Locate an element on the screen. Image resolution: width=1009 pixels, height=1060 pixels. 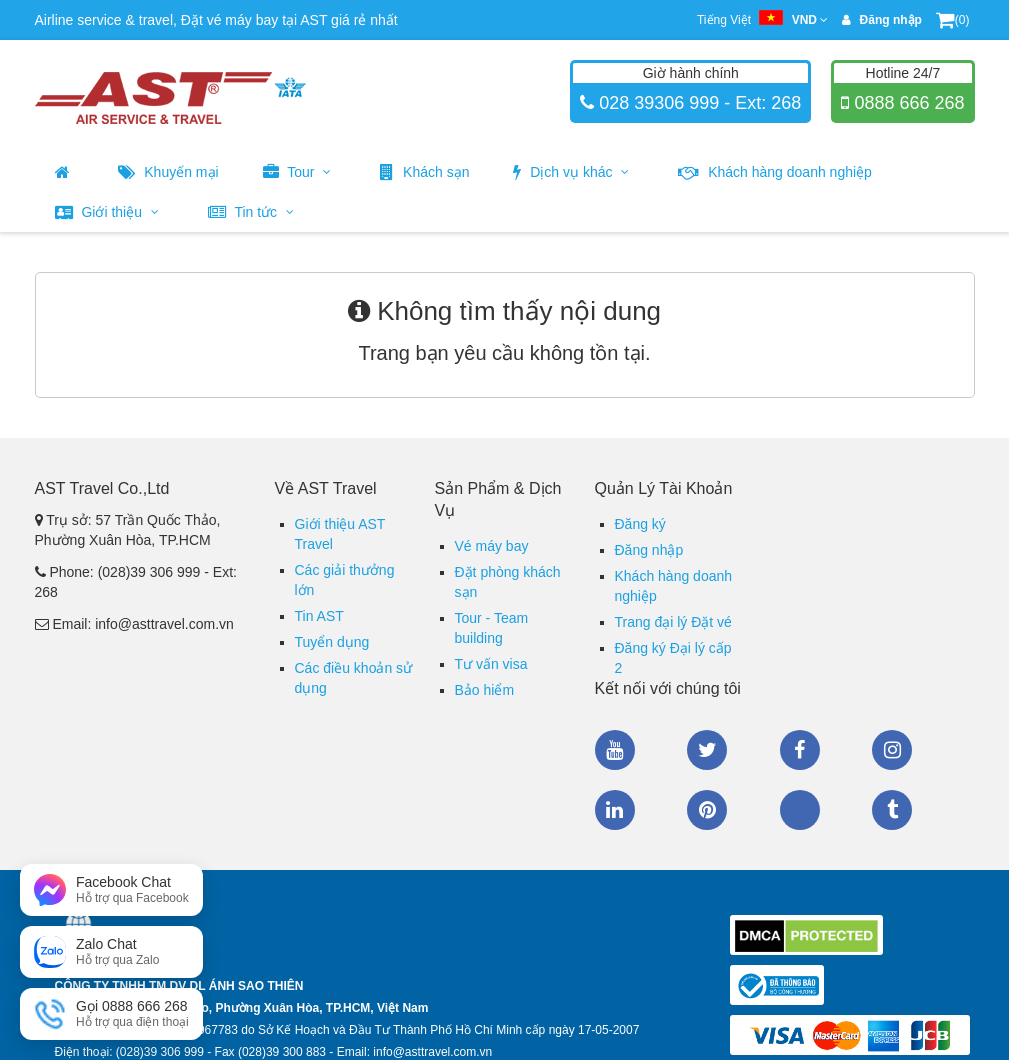
Tiếng Việt is located at coordinates (762, 20).